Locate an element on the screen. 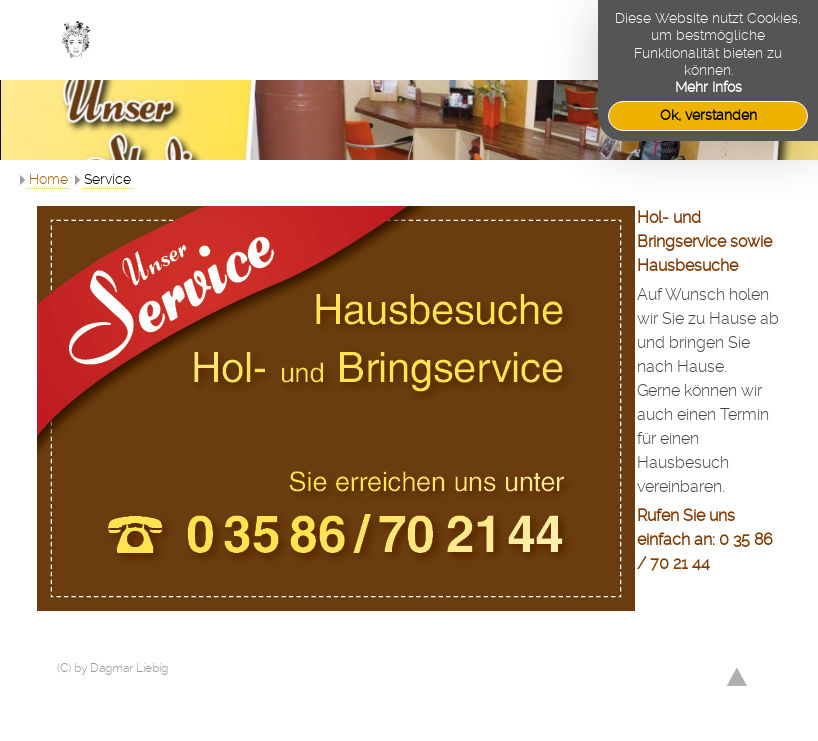  Service is located at coordinates (107, 179).